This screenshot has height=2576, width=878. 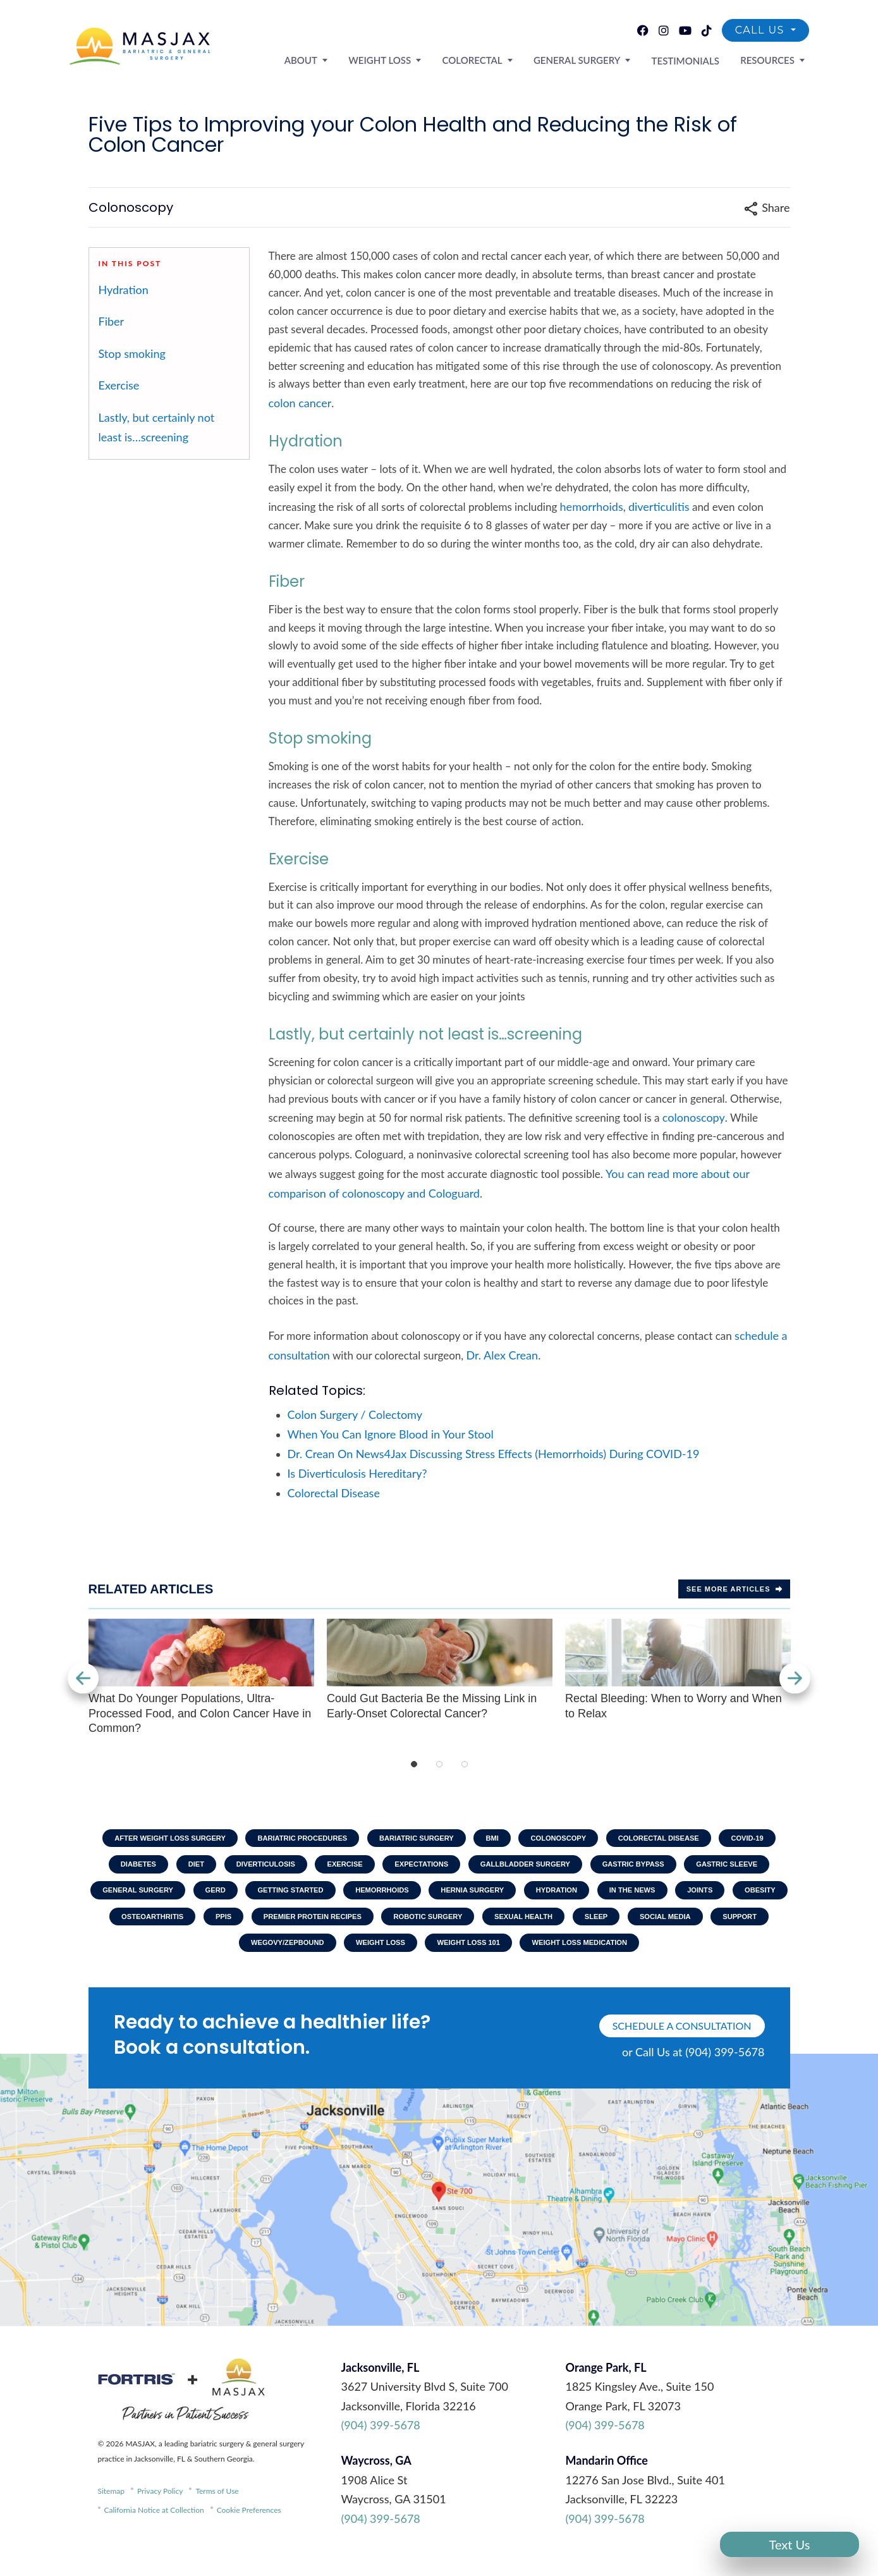 I want to click on Hemorrhoids, so click(x=535, y=1896).